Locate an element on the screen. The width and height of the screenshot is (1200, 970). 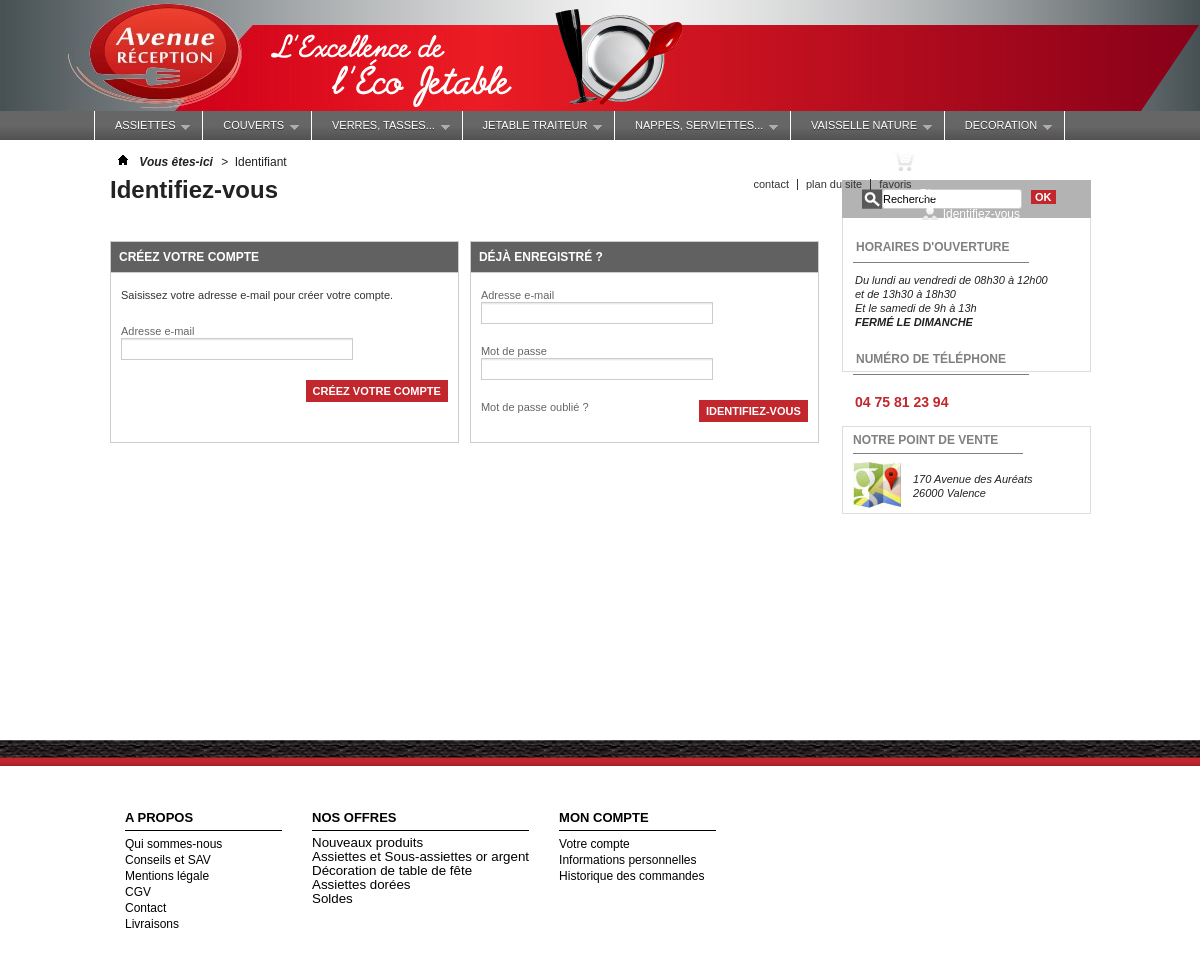
Décoration de table de fête is located at coordinates (392, 870).